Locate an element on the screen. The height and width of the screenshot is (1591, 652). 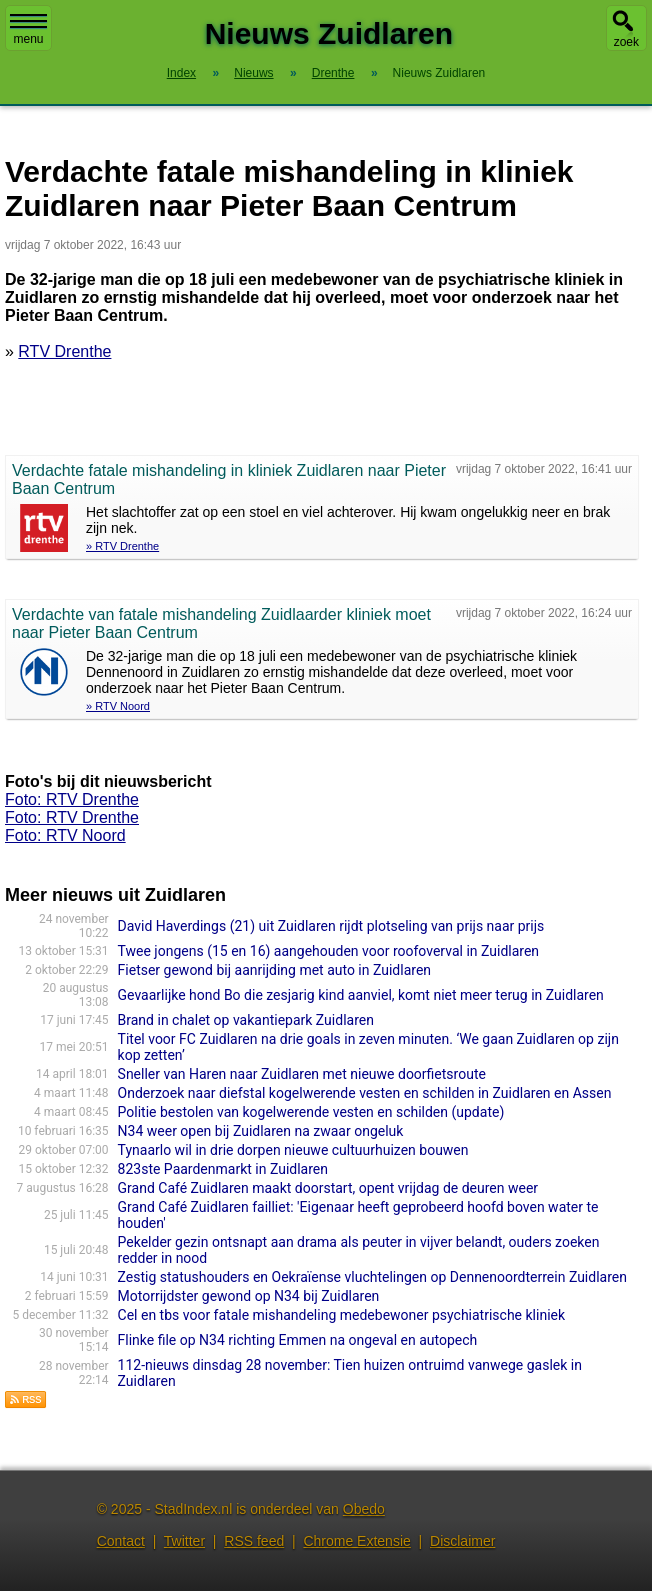
Brand in chalet op vakantiepark Zuidlaren is located at coordinates (246, 1020).